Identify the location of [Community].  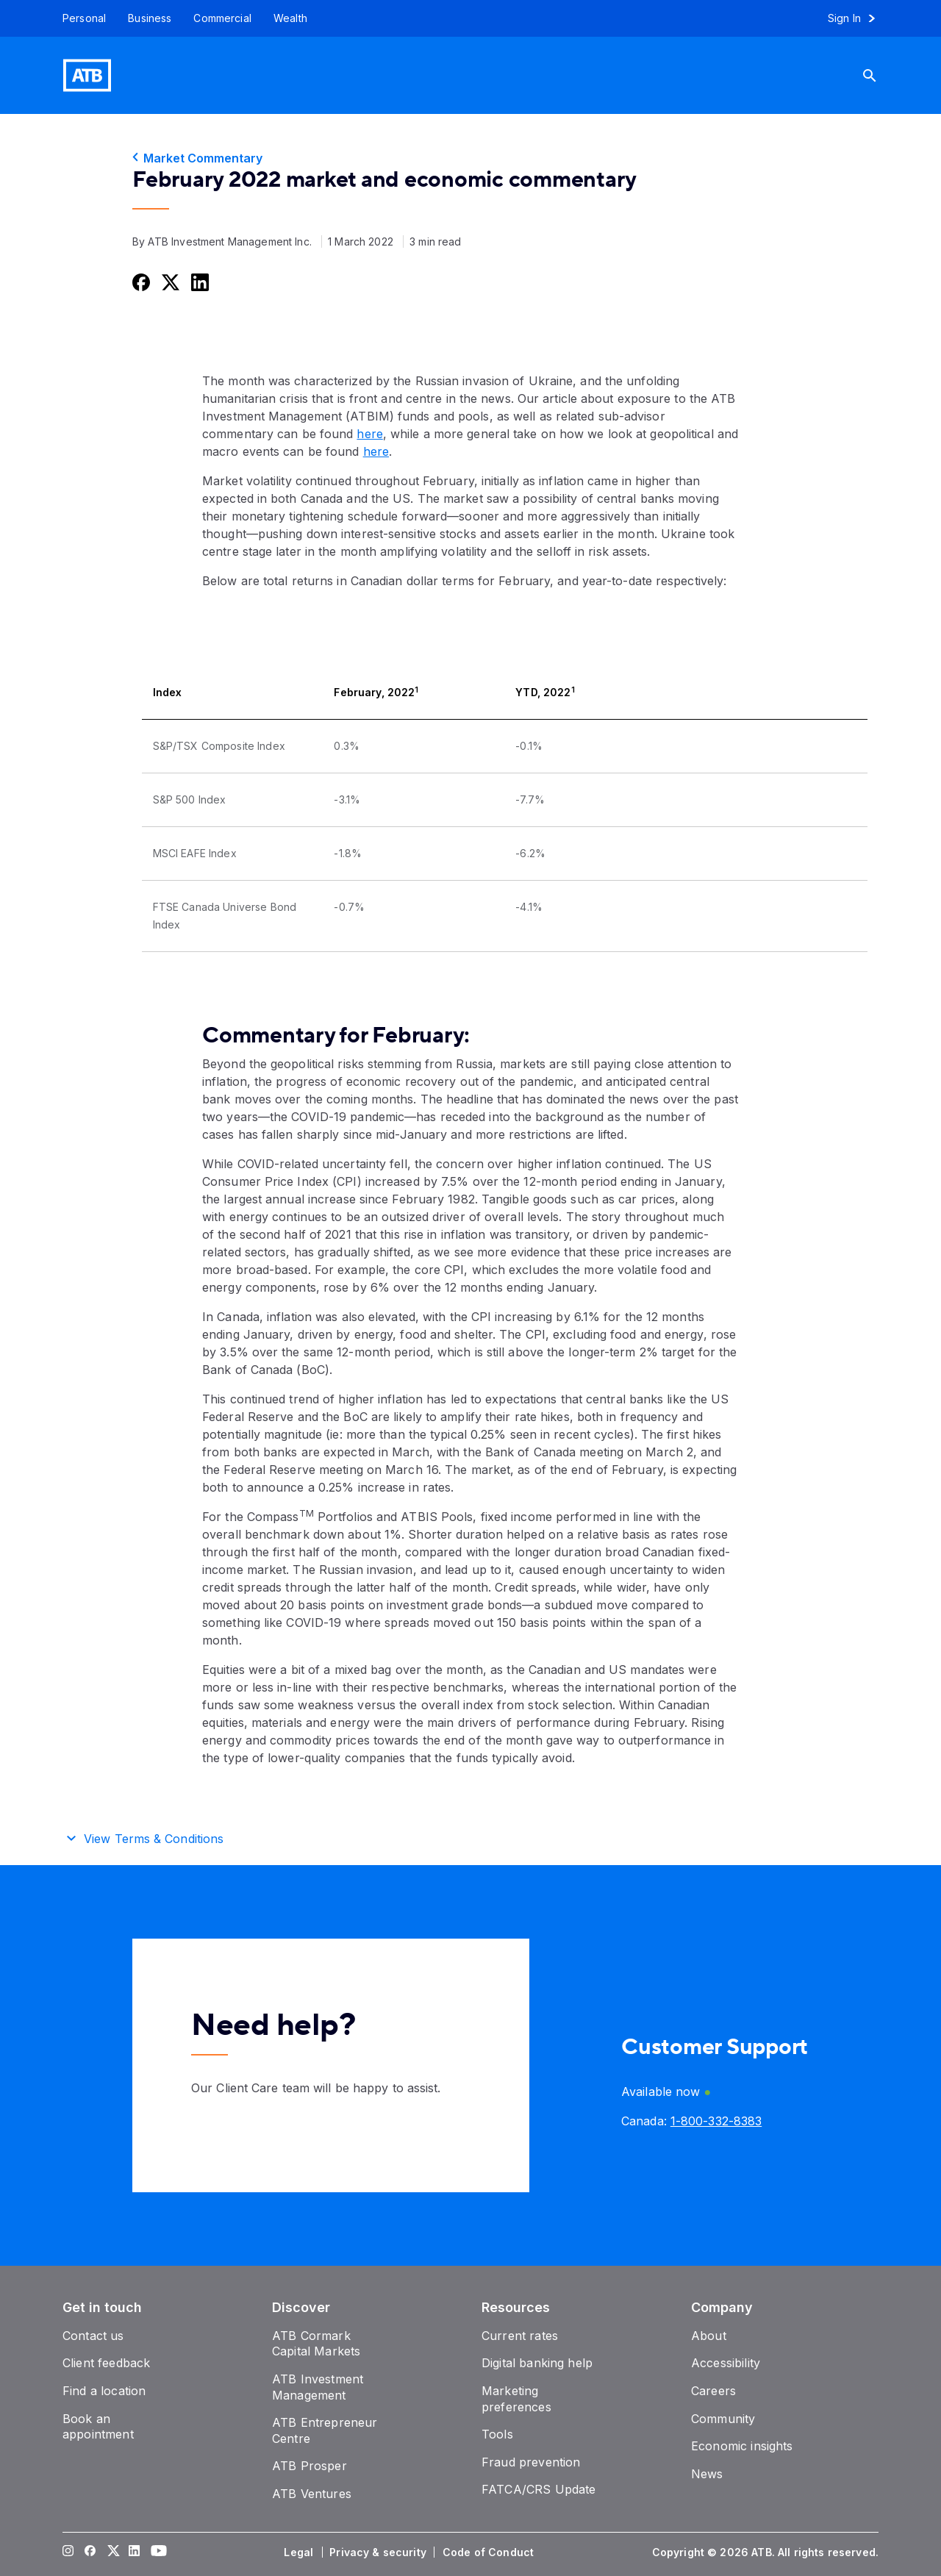
(723, 2418).